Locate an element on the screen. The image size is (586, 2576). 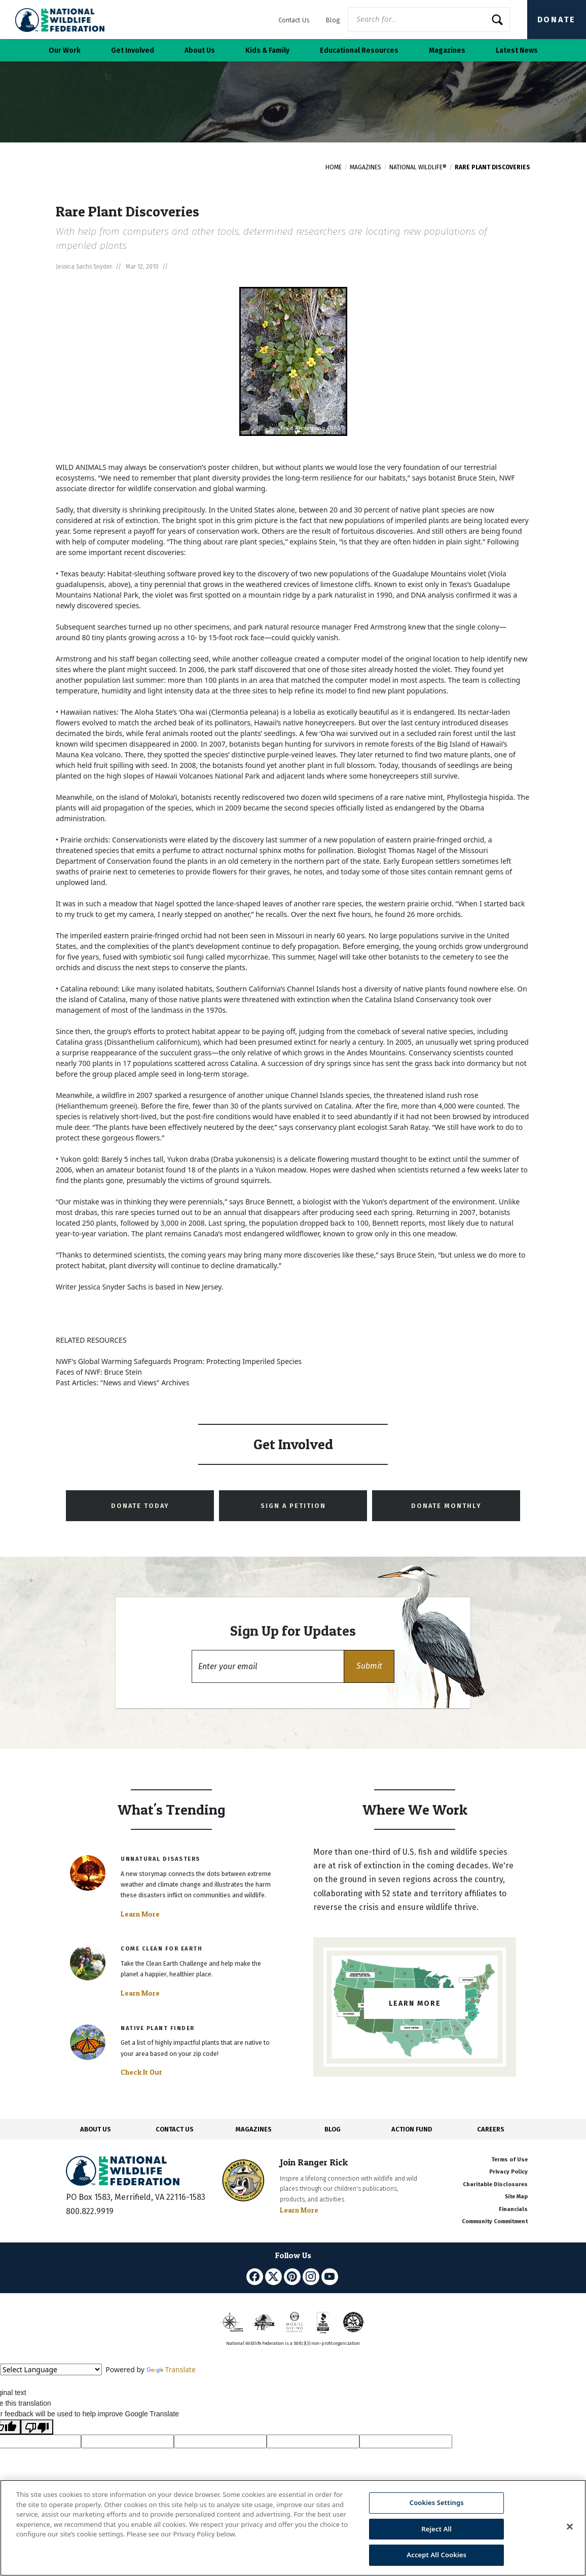
[Poor translation] is located at coordinates (37, 2427).